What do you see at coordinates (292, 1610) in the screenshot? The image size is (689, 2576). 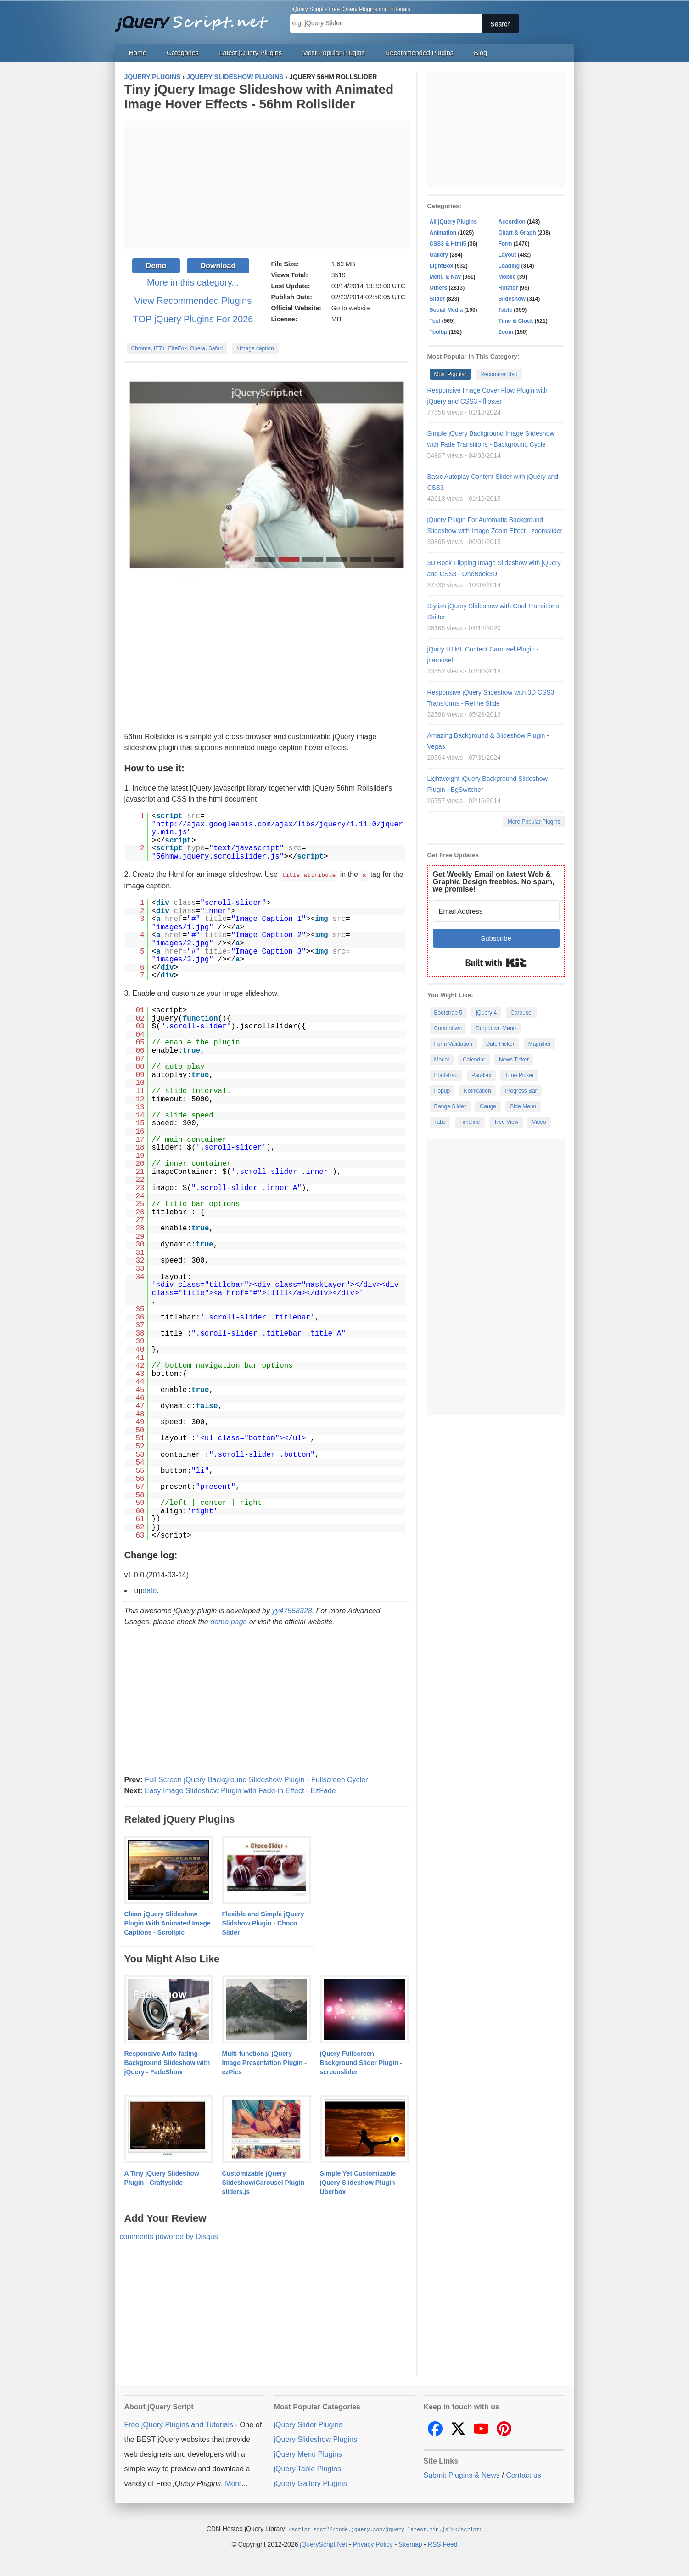 I see `yy47558328` at bounding box center [292, 1610].